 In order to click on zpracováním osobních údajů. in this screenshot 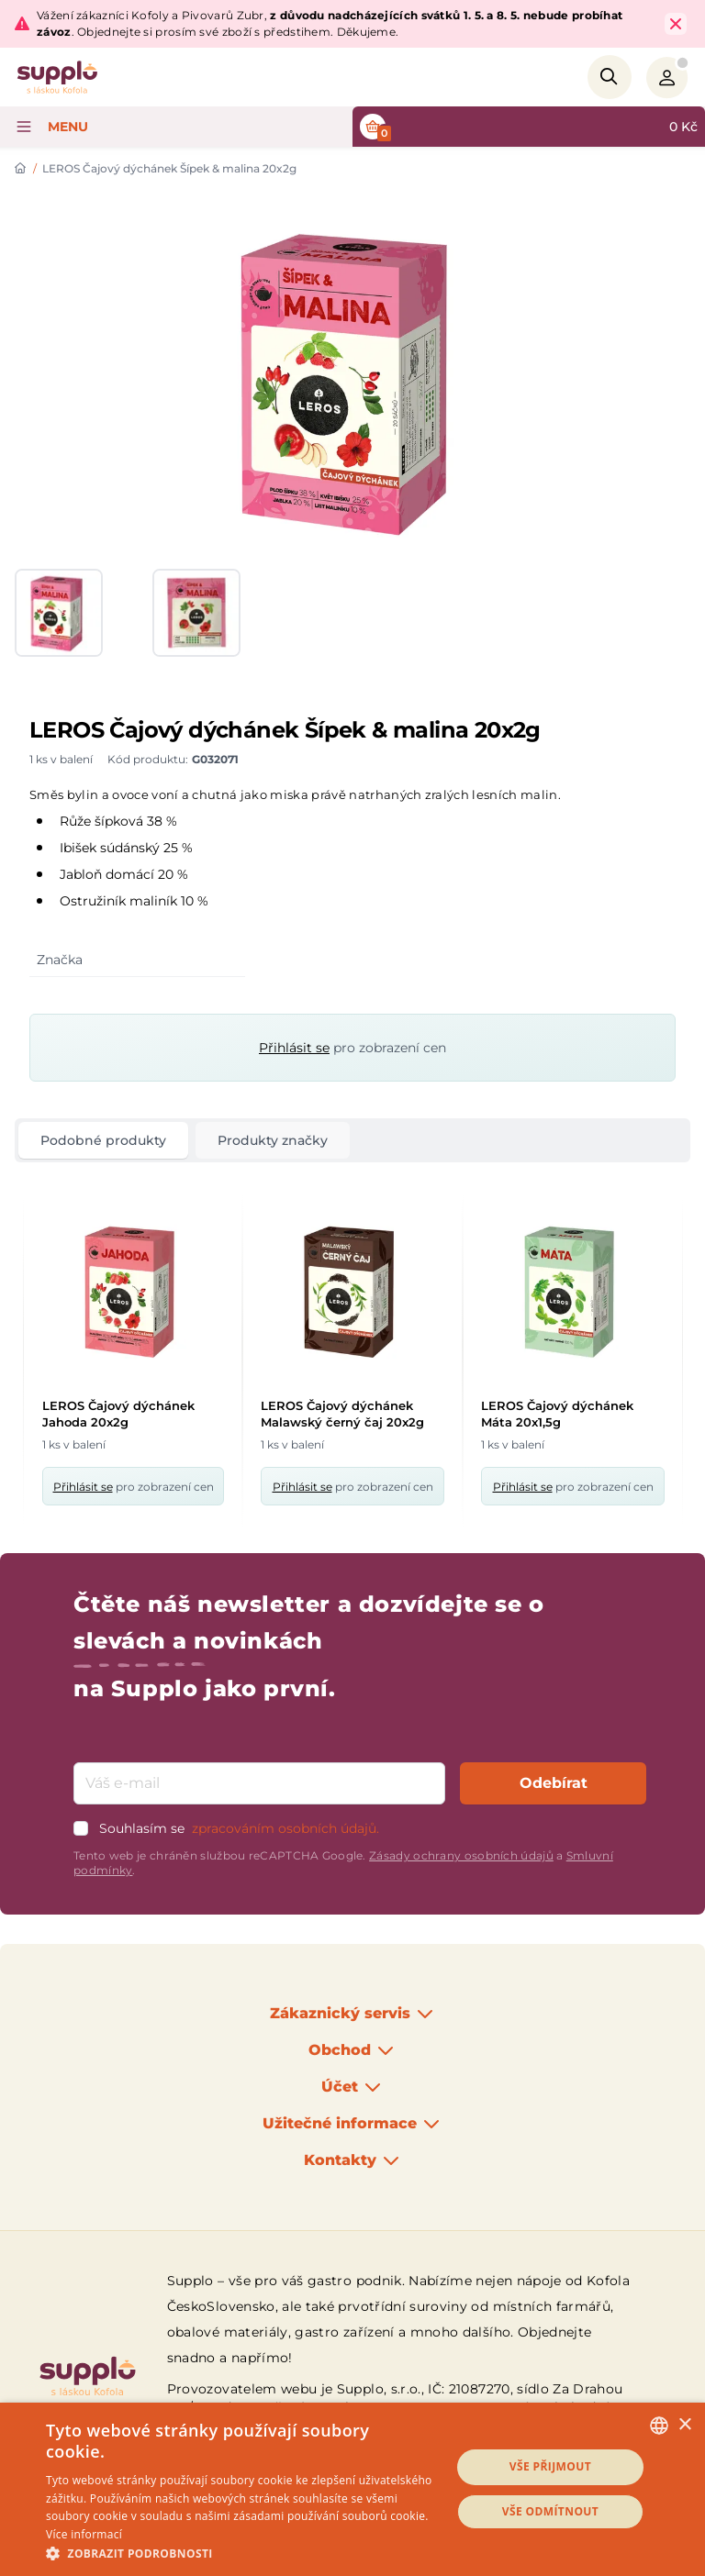, I will do `click(285, 1828)`.